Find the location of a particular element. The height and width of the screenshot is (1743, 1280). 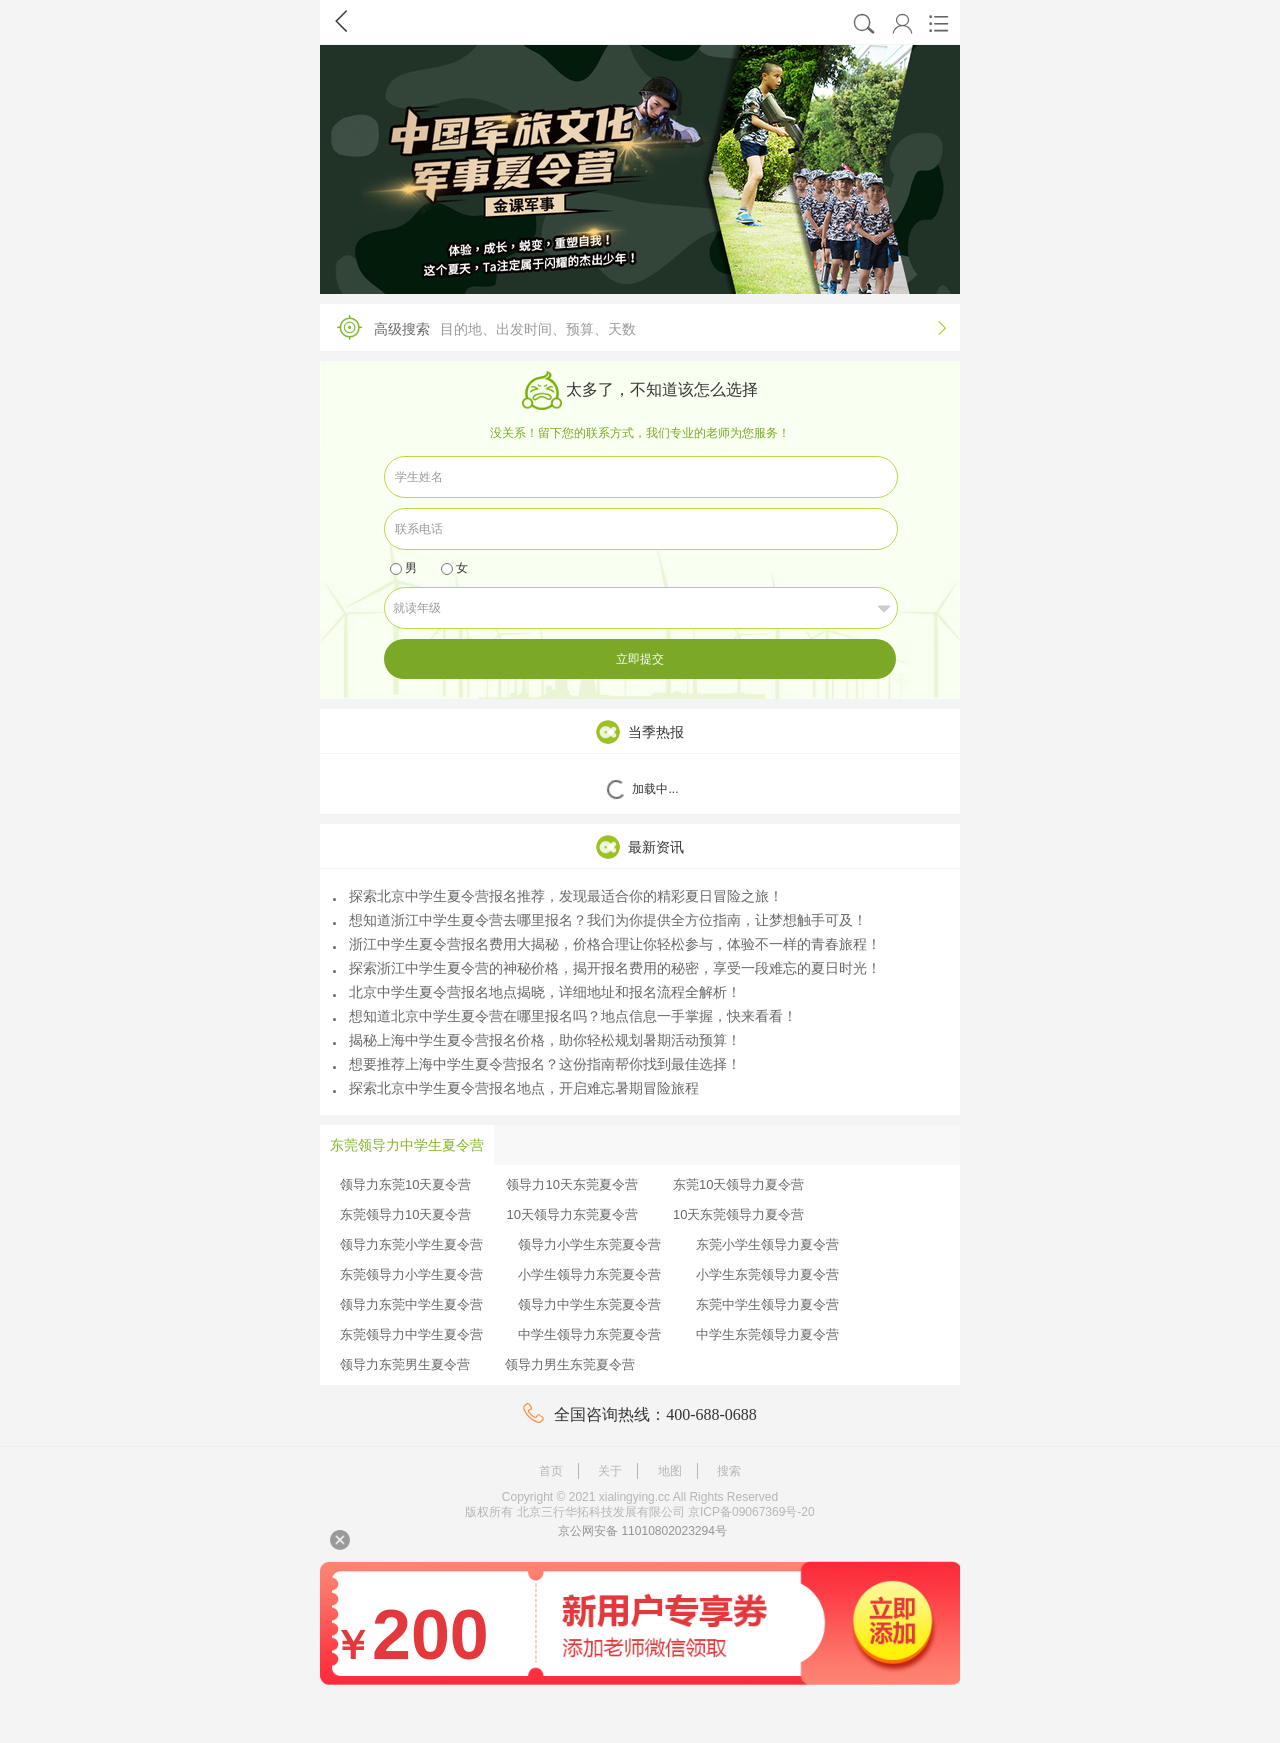

领导力东莞中学生夏令营 is located at coordinates (411, 1304).